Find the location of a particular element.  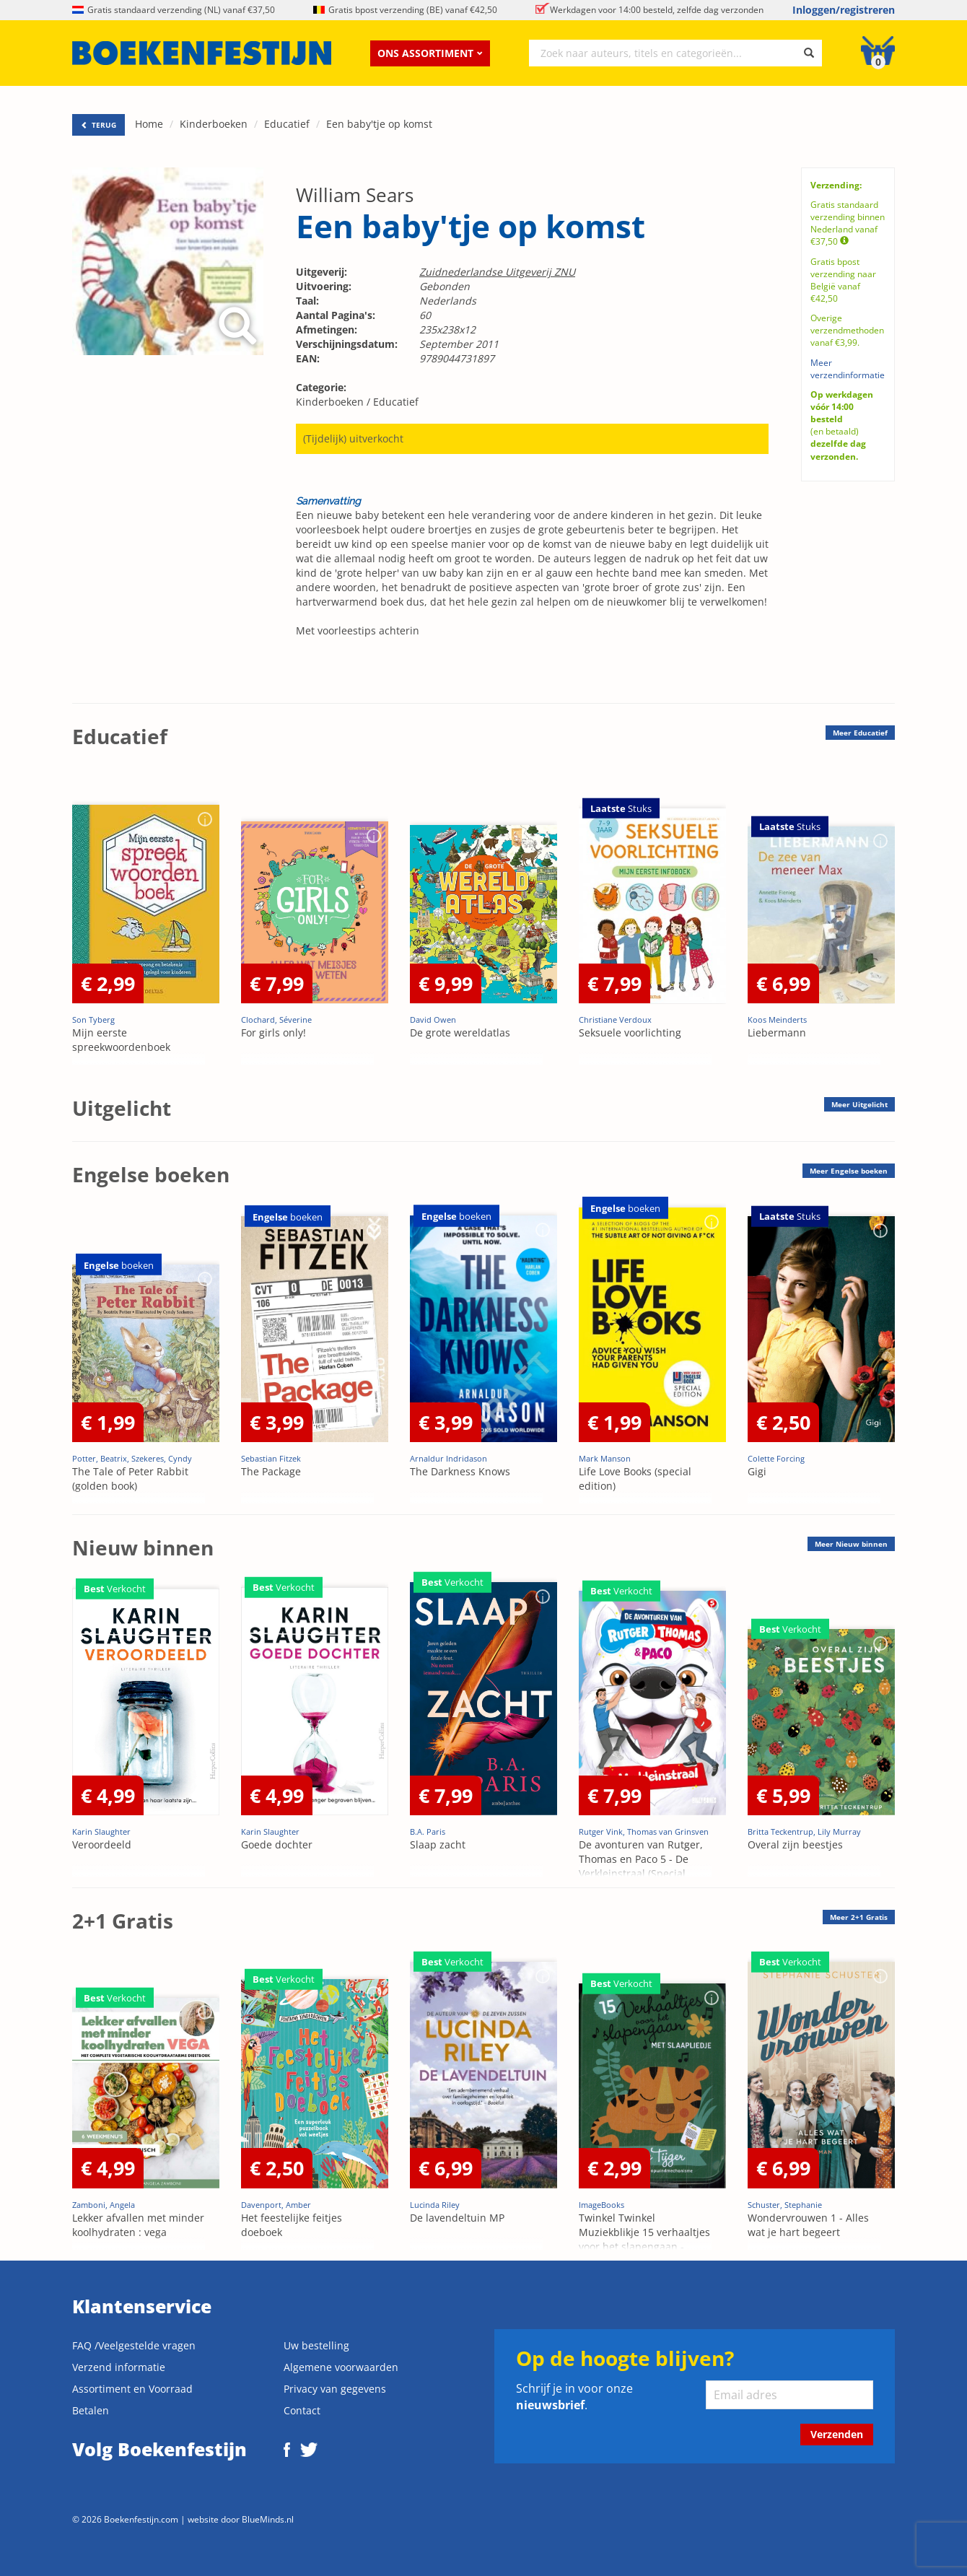

William Sears is located at coordinates (355, 195).